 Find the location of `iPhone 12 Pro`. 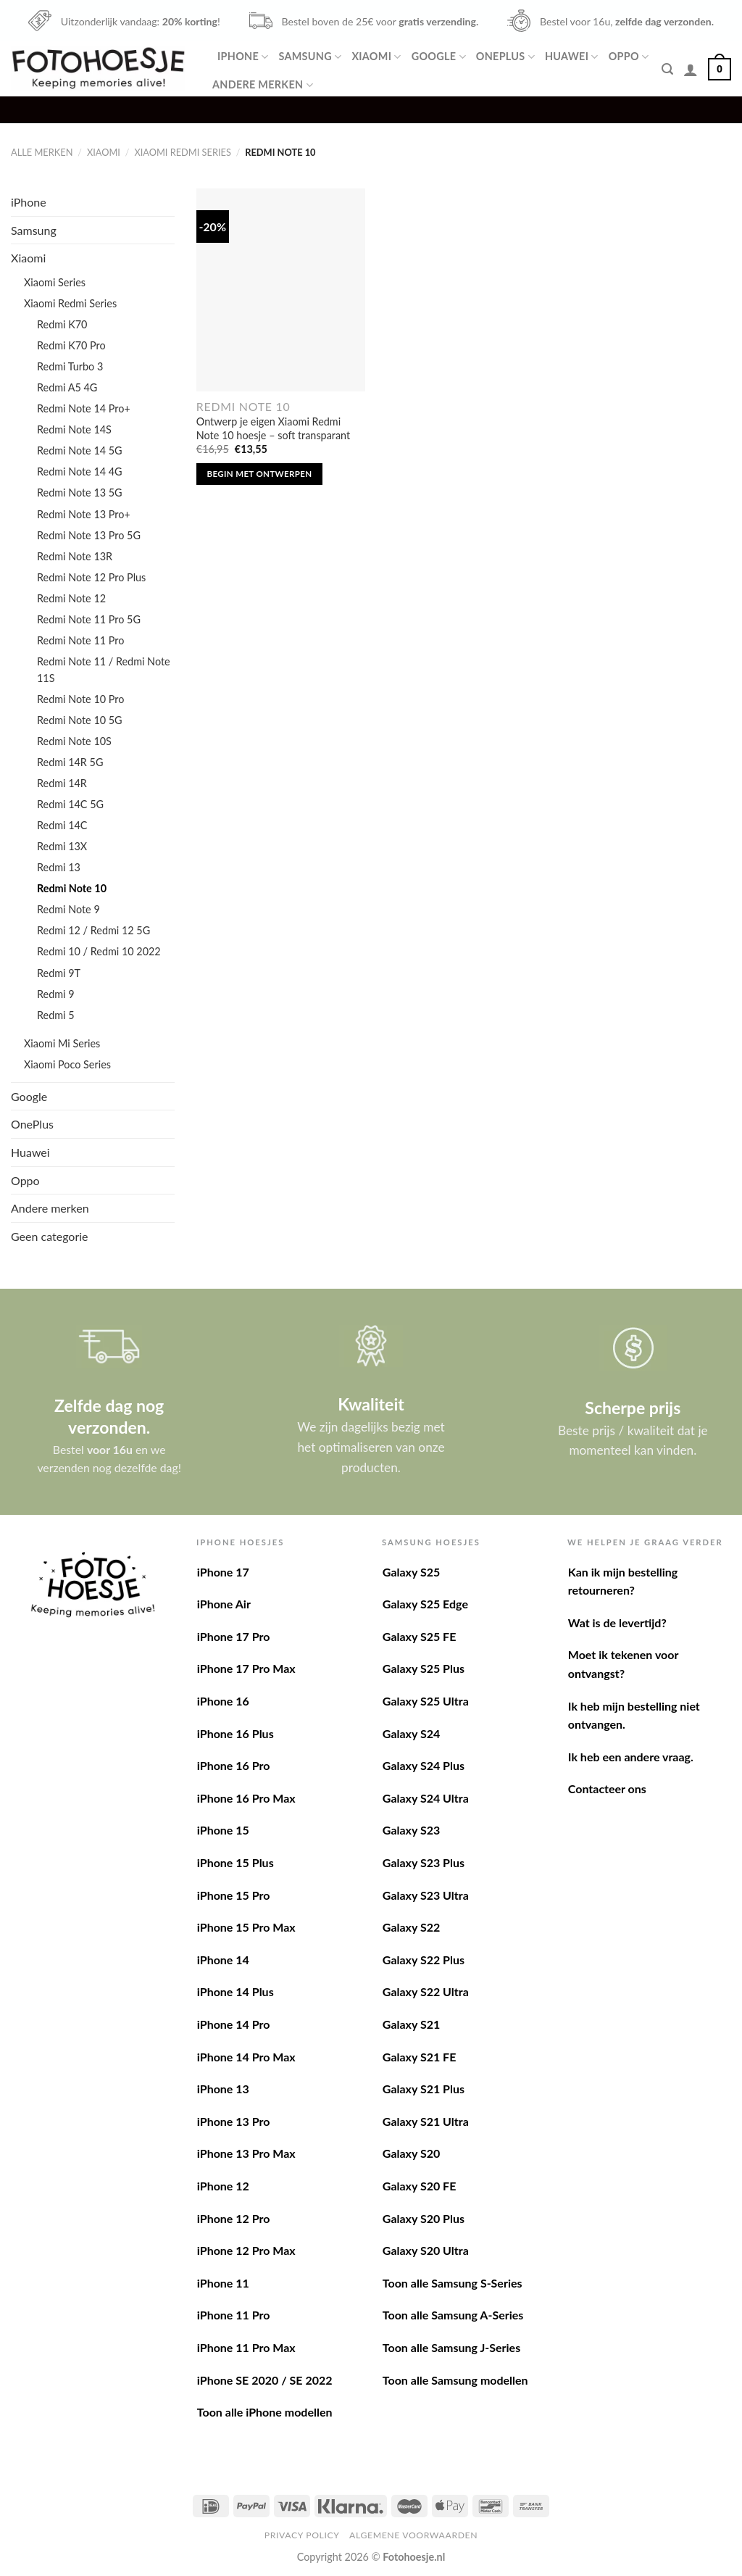

iPhone 12 Pro is located at coordinates (233, 2218).